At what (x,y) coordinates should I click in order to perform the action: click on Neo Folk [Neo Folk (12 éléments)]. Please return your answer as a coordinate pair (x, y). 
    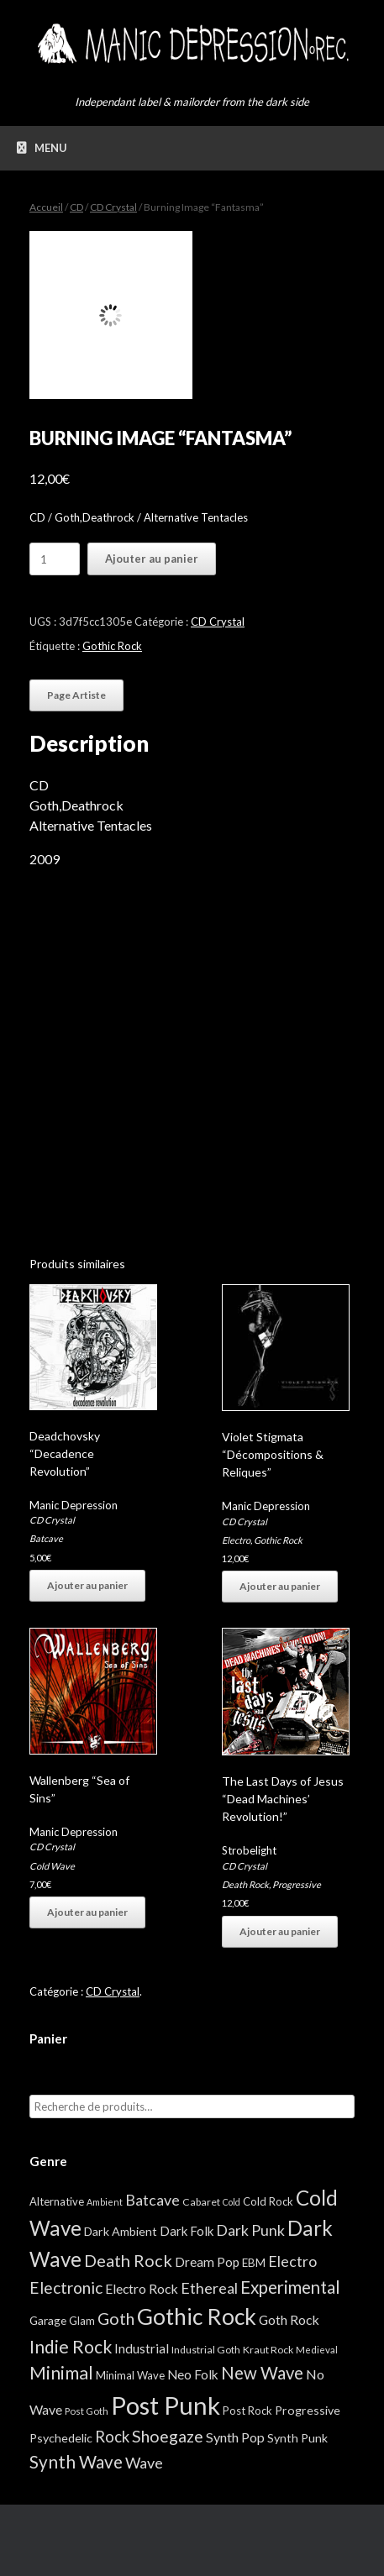
    Looking at the image, I should click on (192, 2374).